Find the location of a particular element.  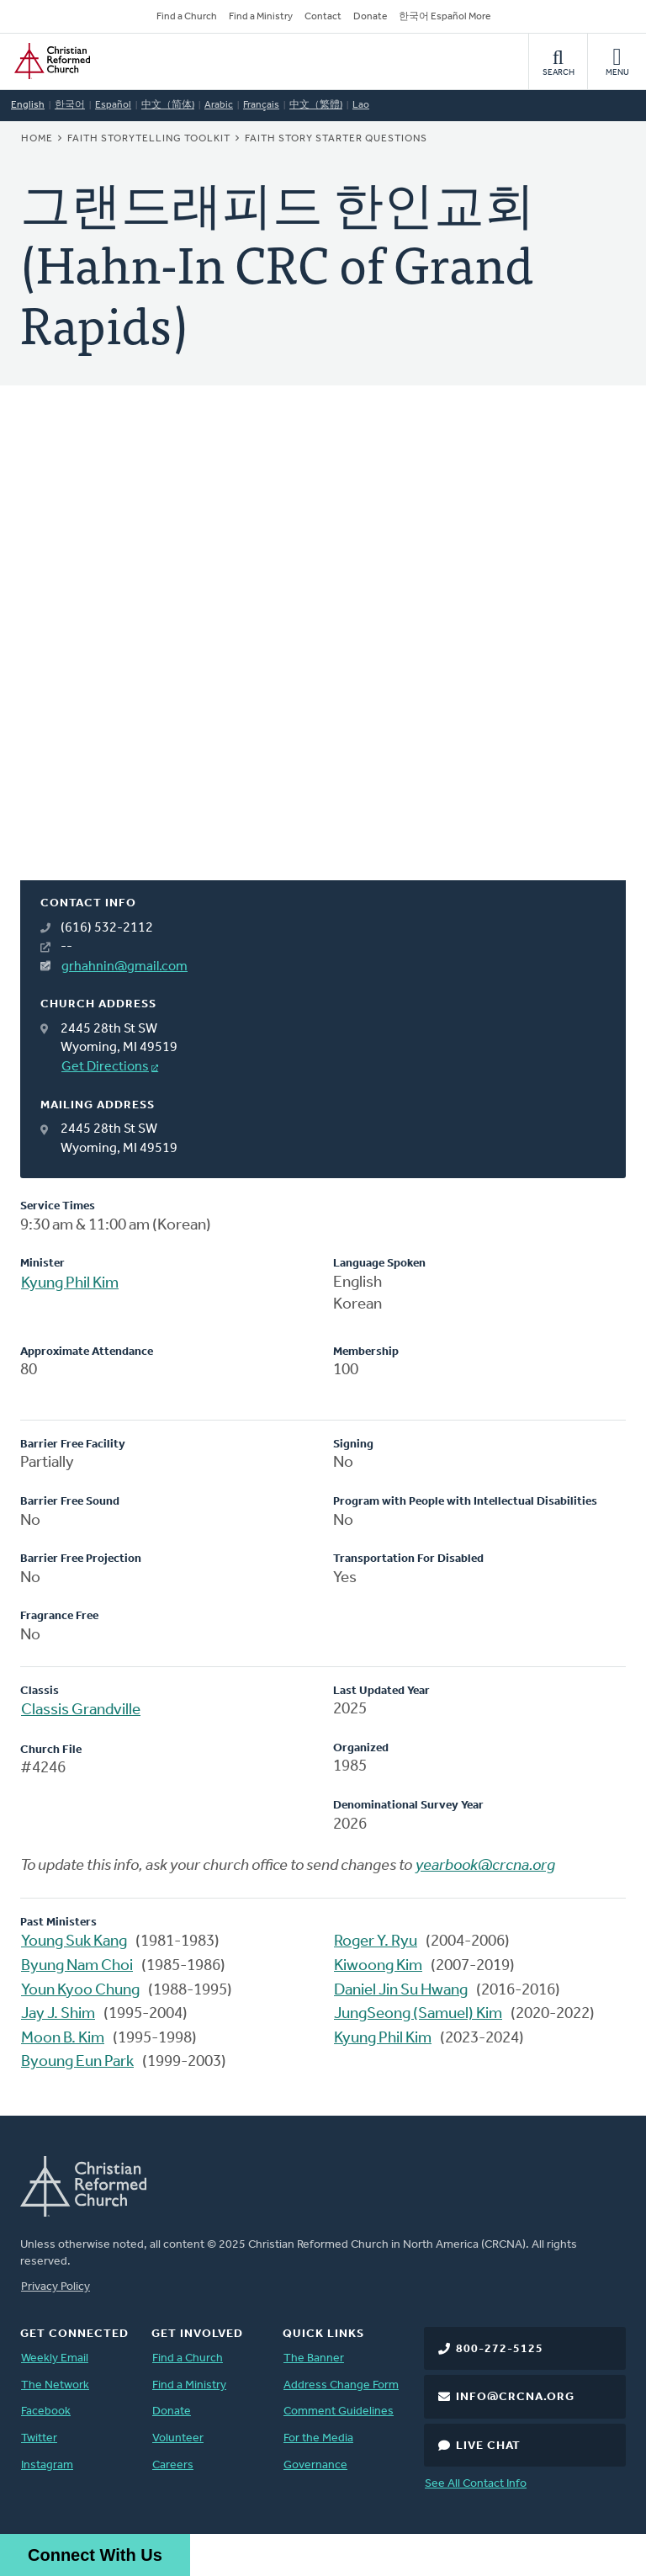

Privacy Policy is located at coordinates (55, 2287).